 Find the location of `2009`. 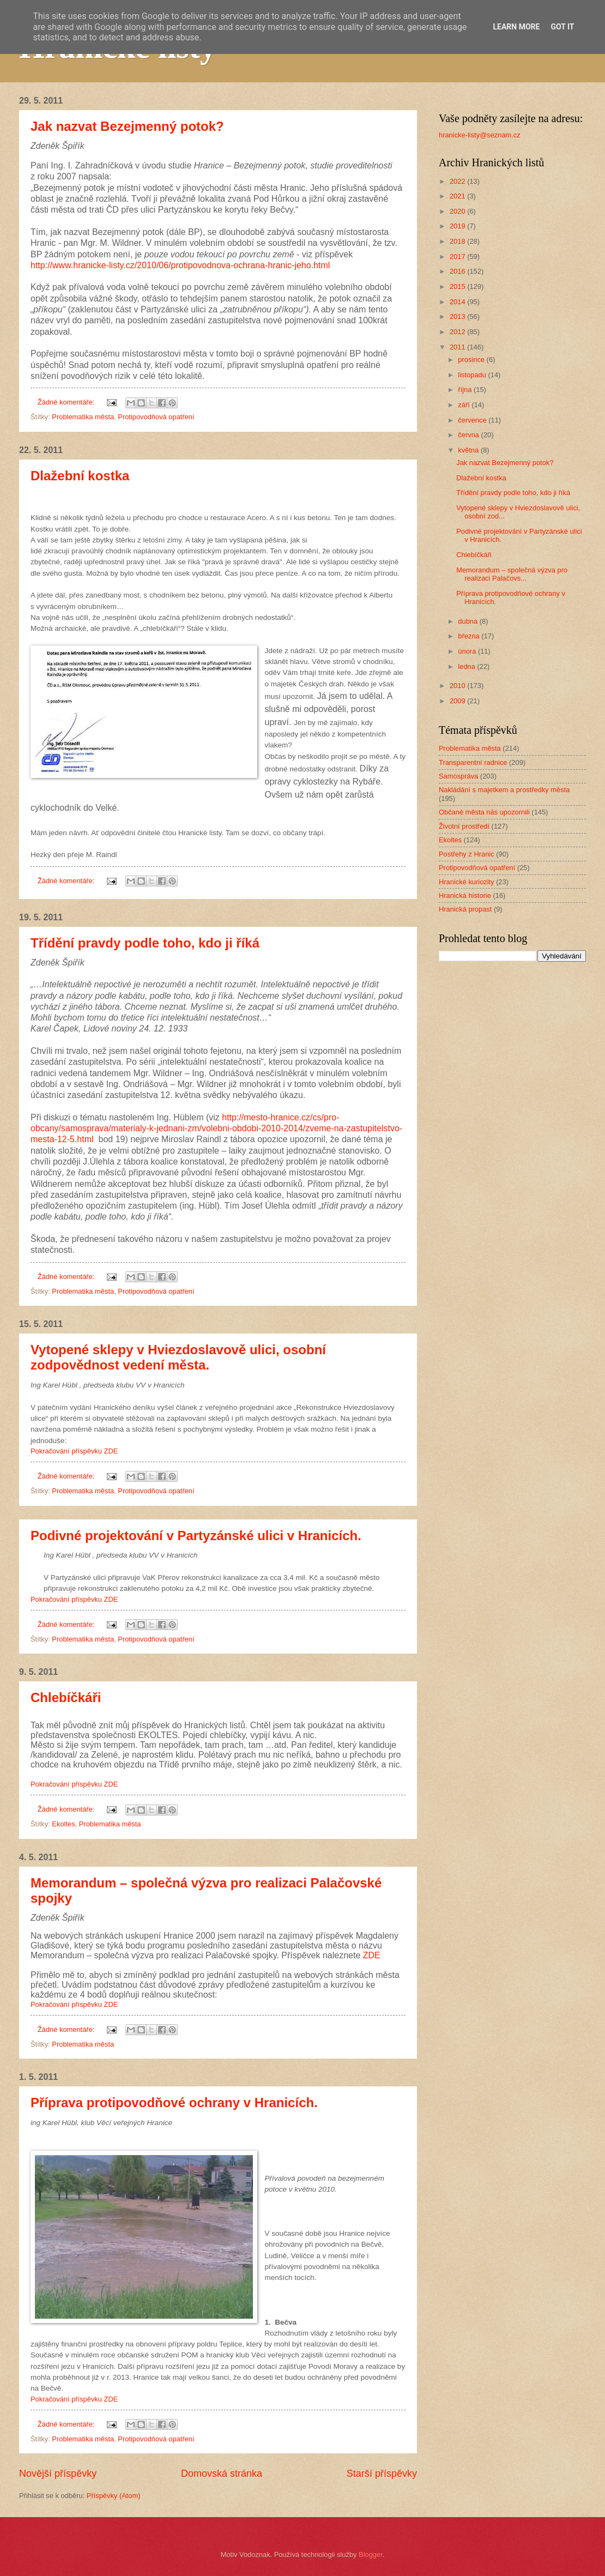

2009 is located at coordinates (458, 701).